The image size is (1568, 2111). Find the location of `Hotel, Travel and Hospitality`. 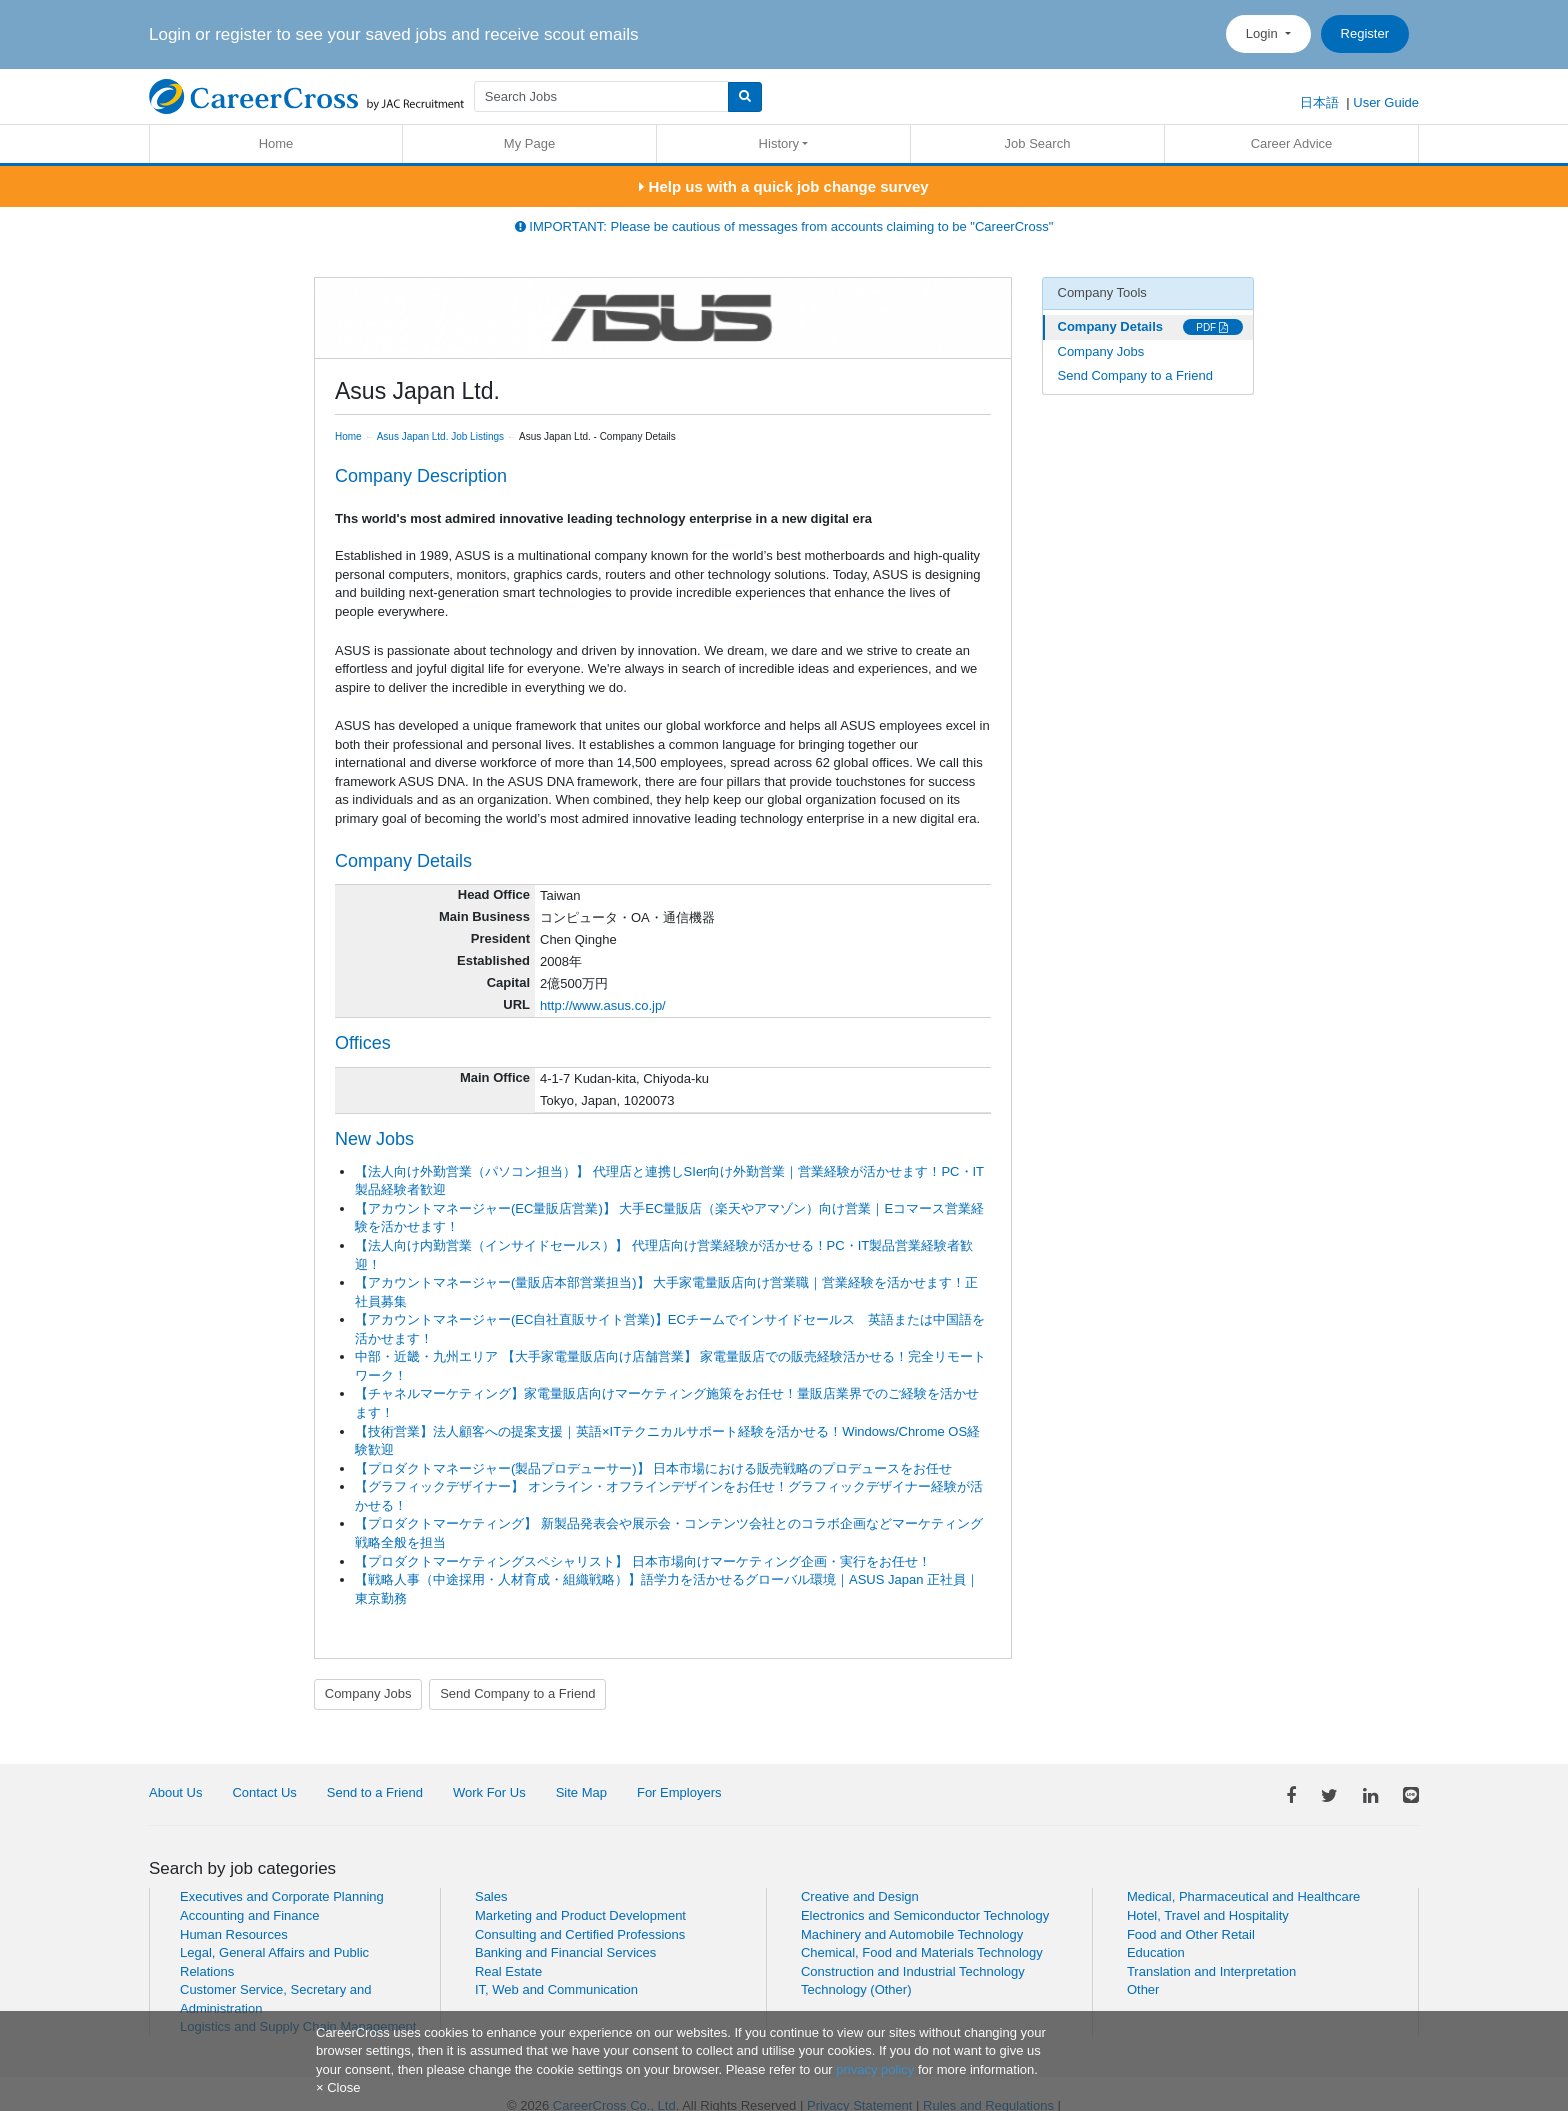

Hotel, Travel and Hospitality is located at coordinates (1208, 1915).